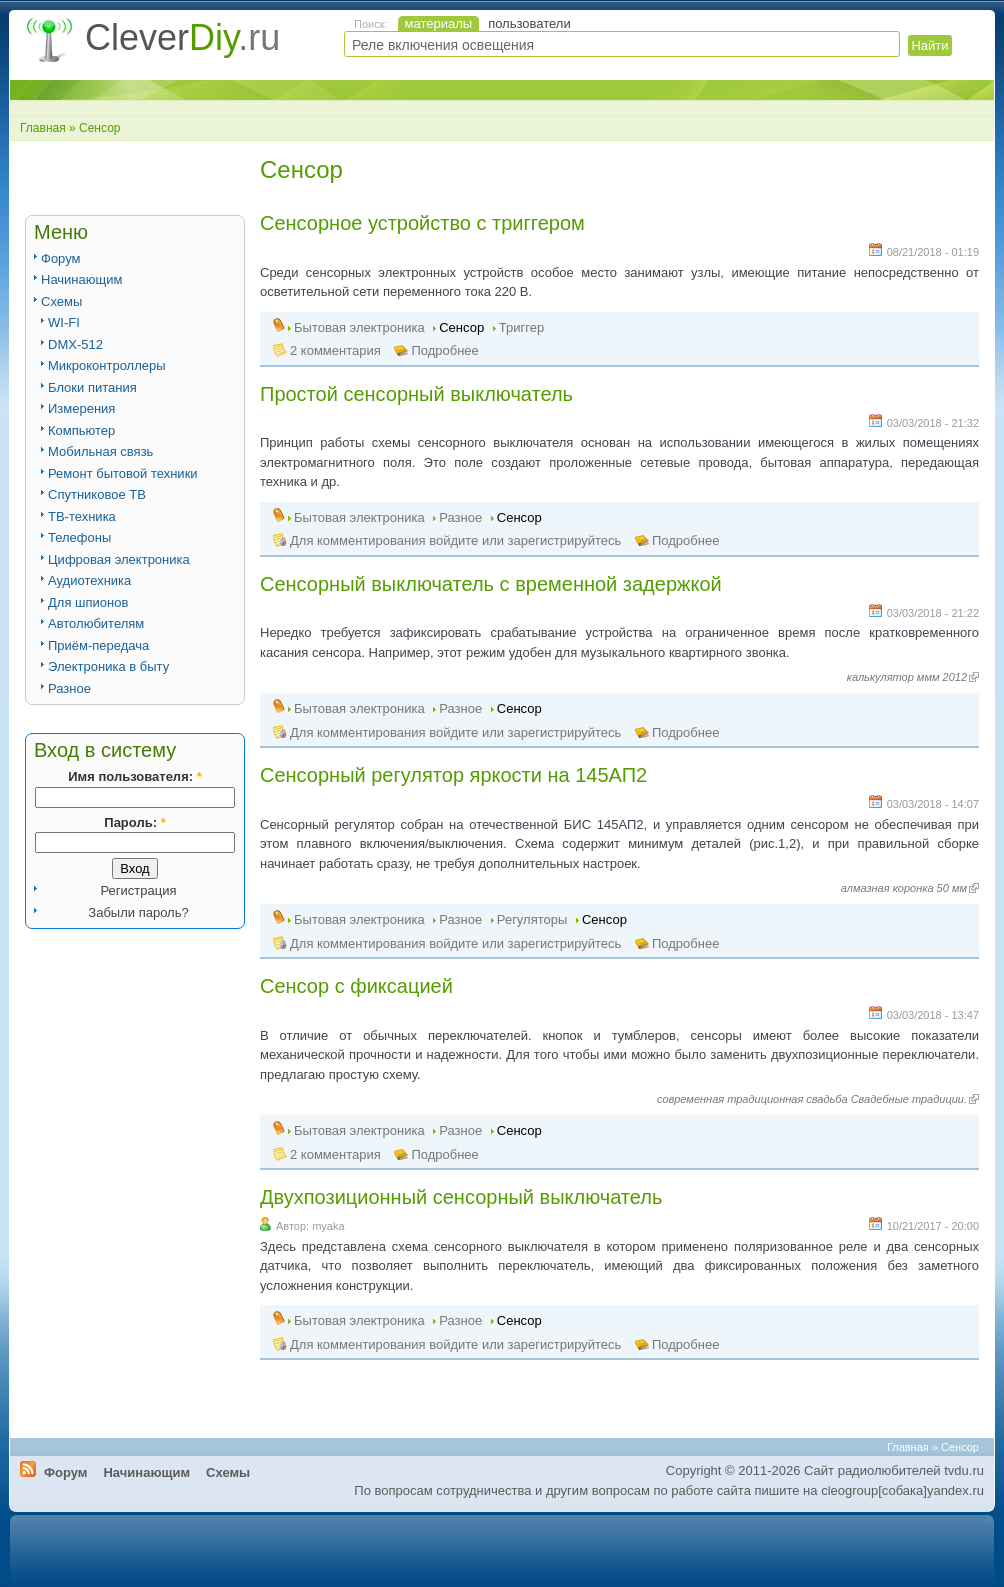 The width and height of the screenshot is (1004, 1587). I want to click on 2 комментария, so click(335, 350).